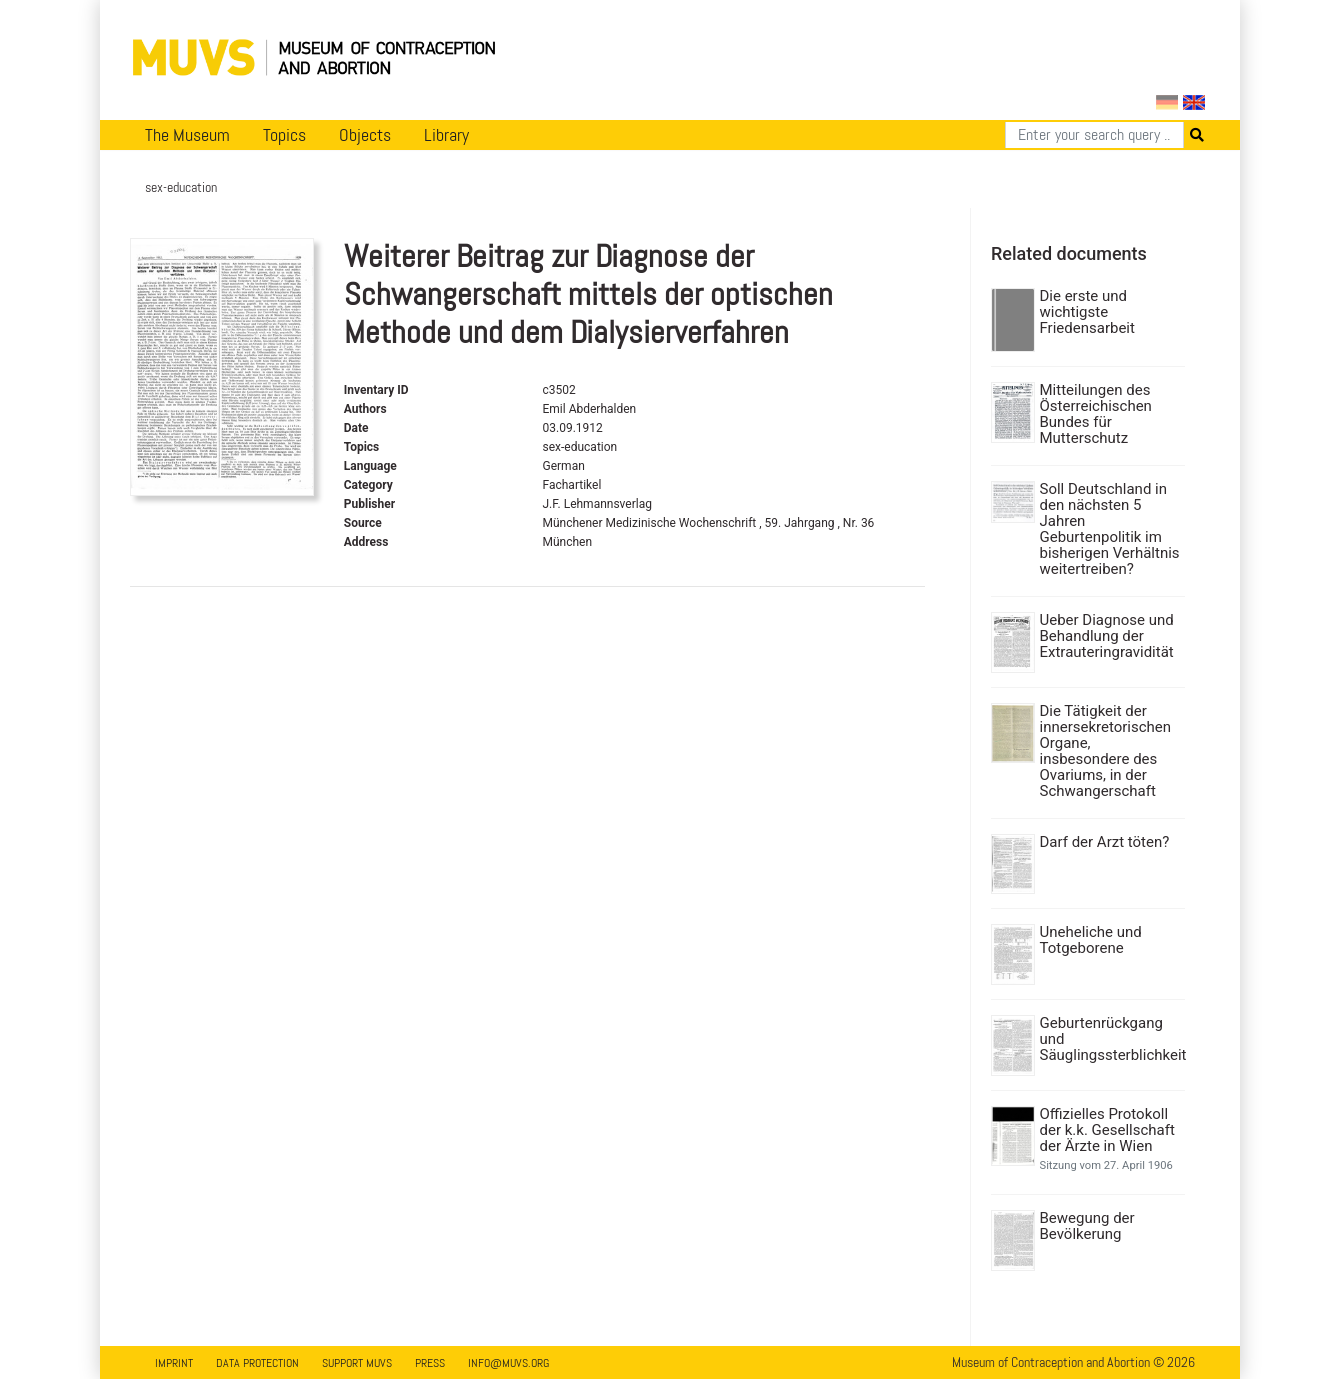 The height and width of the screenshot is (1379, 1340). I want to click on Bewegung der Bevölkerung, so click(1087, 1226).